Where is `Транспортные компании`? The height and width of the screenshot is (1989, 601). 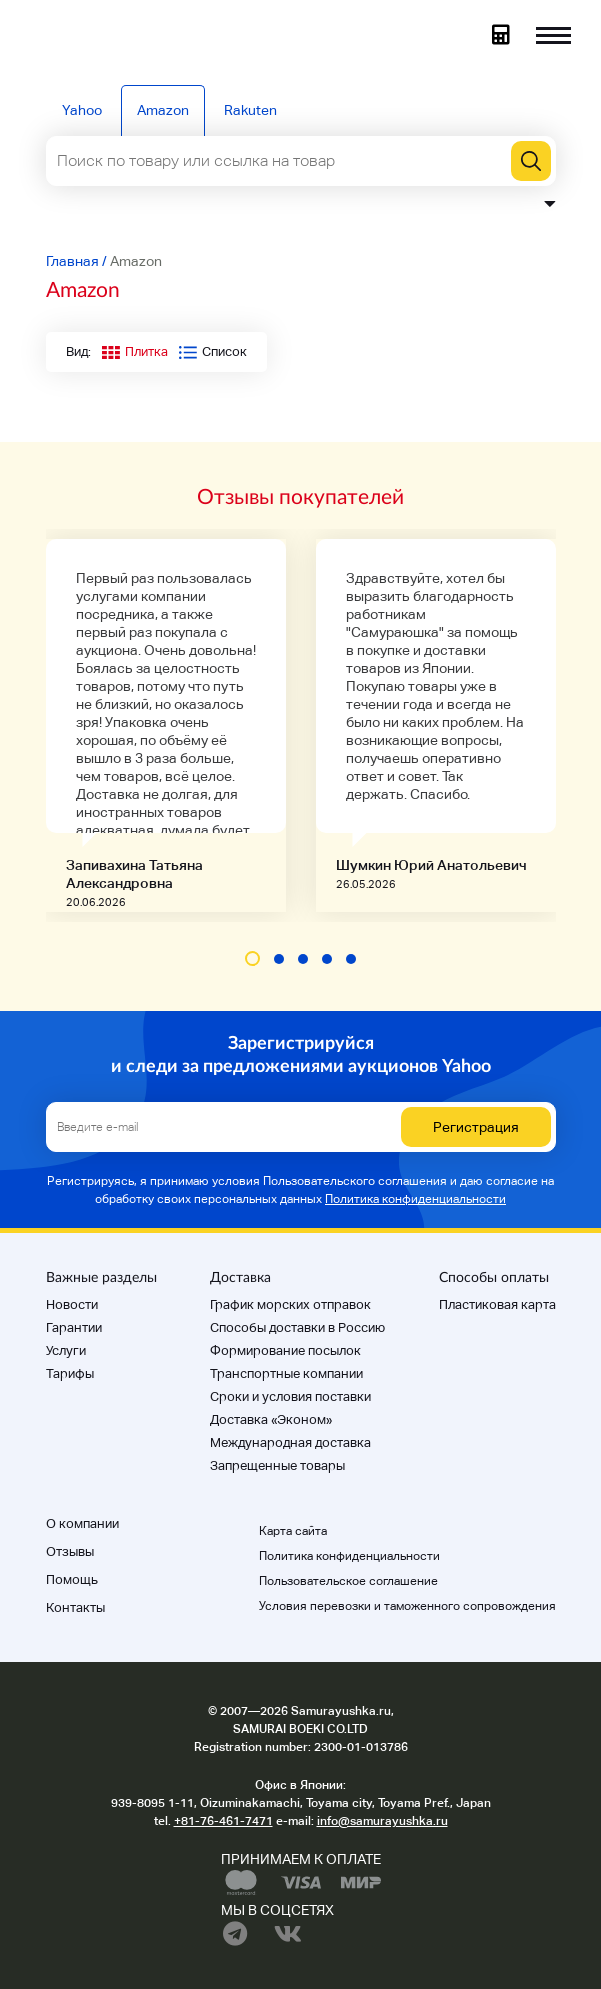
Транспортные компании is located at coordinates (286, 1373).